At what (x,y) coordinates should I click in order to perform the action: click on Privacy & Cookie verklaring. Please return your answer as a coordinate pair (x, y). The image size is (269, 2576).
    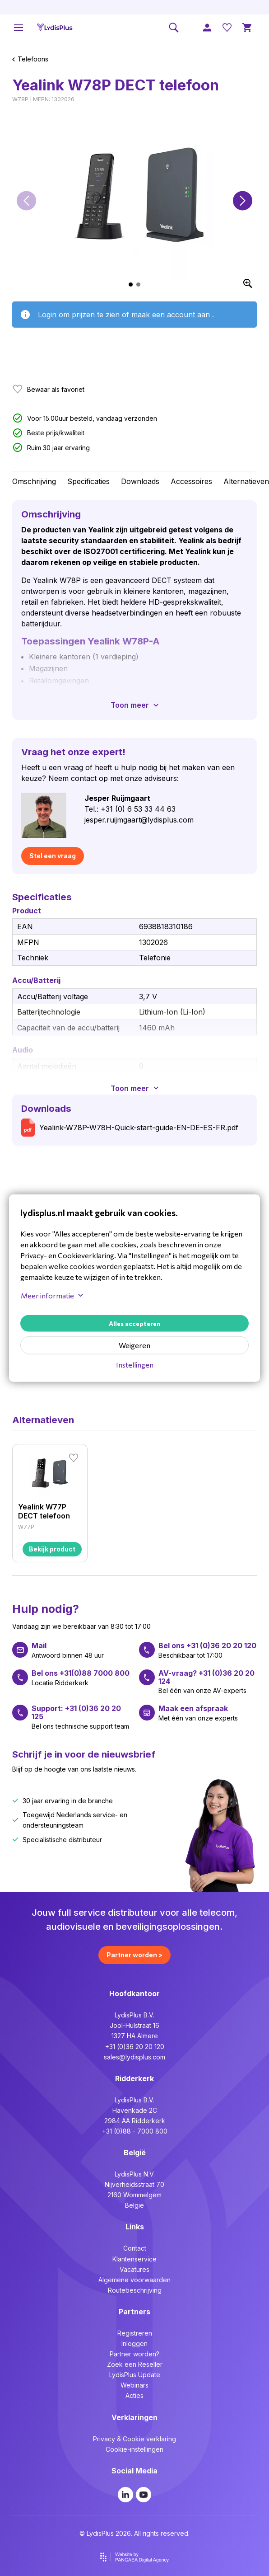
    Looking at the image, I should click on (134, 2439).